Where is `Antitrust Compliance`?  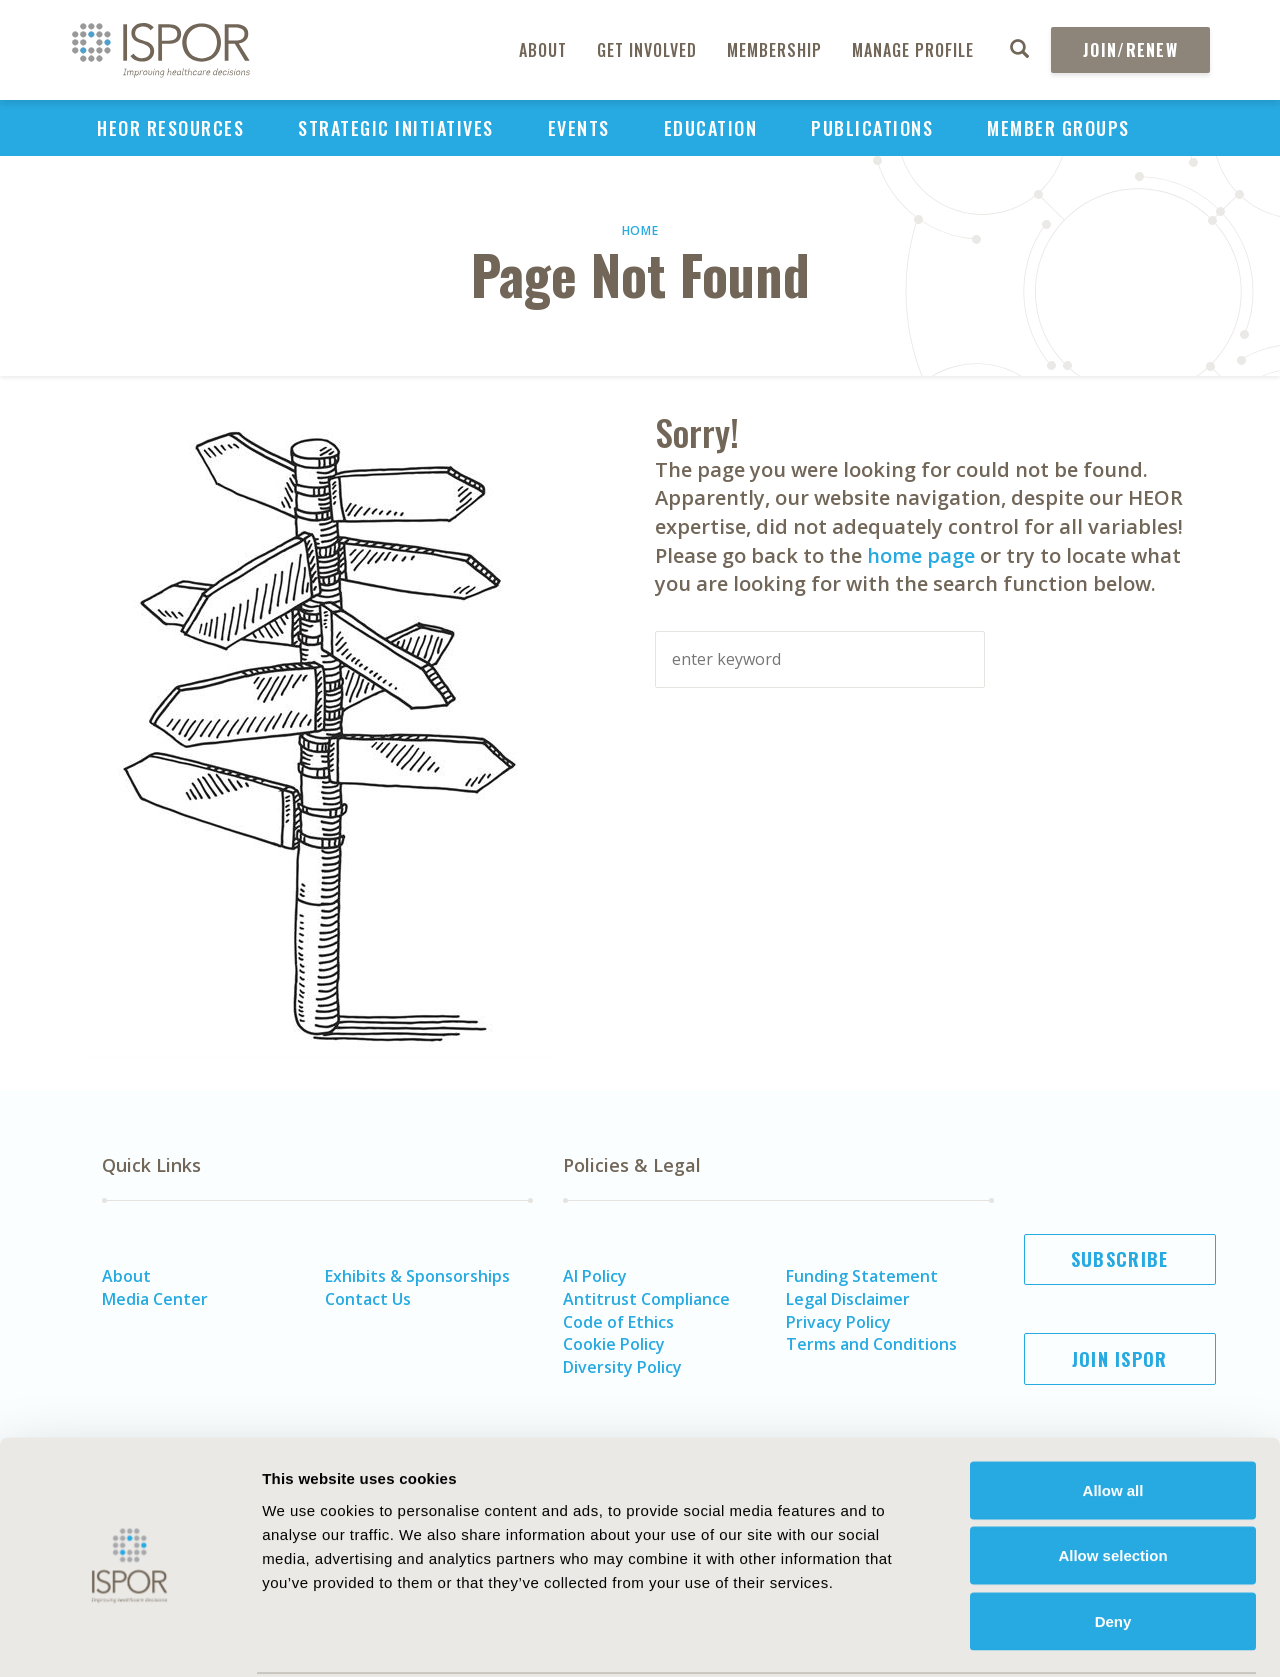
Antitrust Compliance is located at coordinates (646, 1299).